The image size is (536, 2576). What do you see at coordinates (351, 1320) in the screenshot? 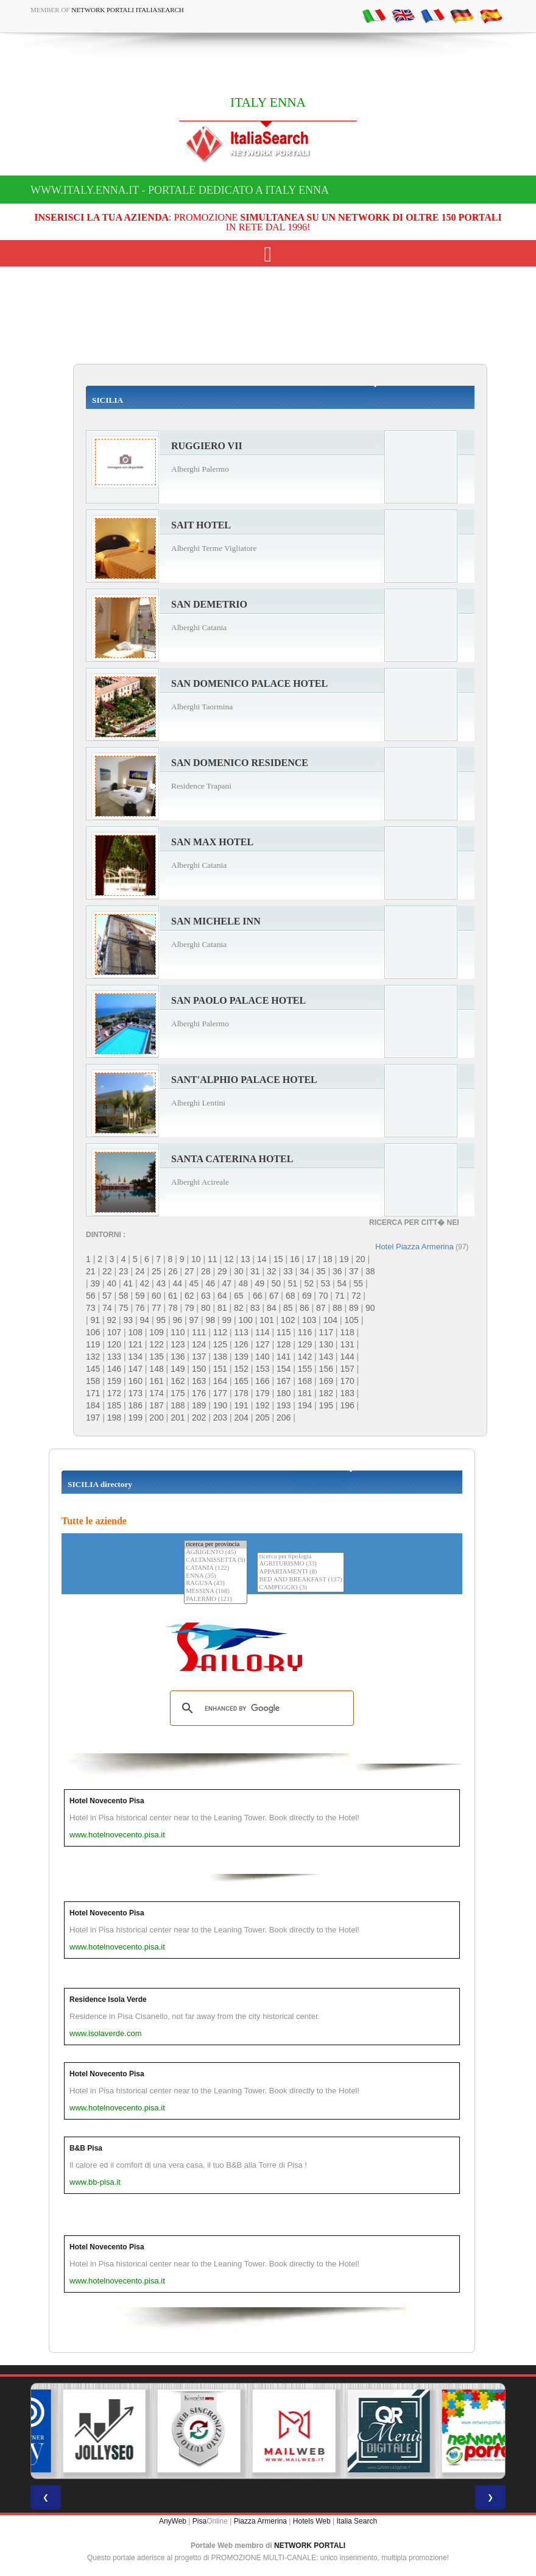
I see `105` at bounding box center [351, 1320].